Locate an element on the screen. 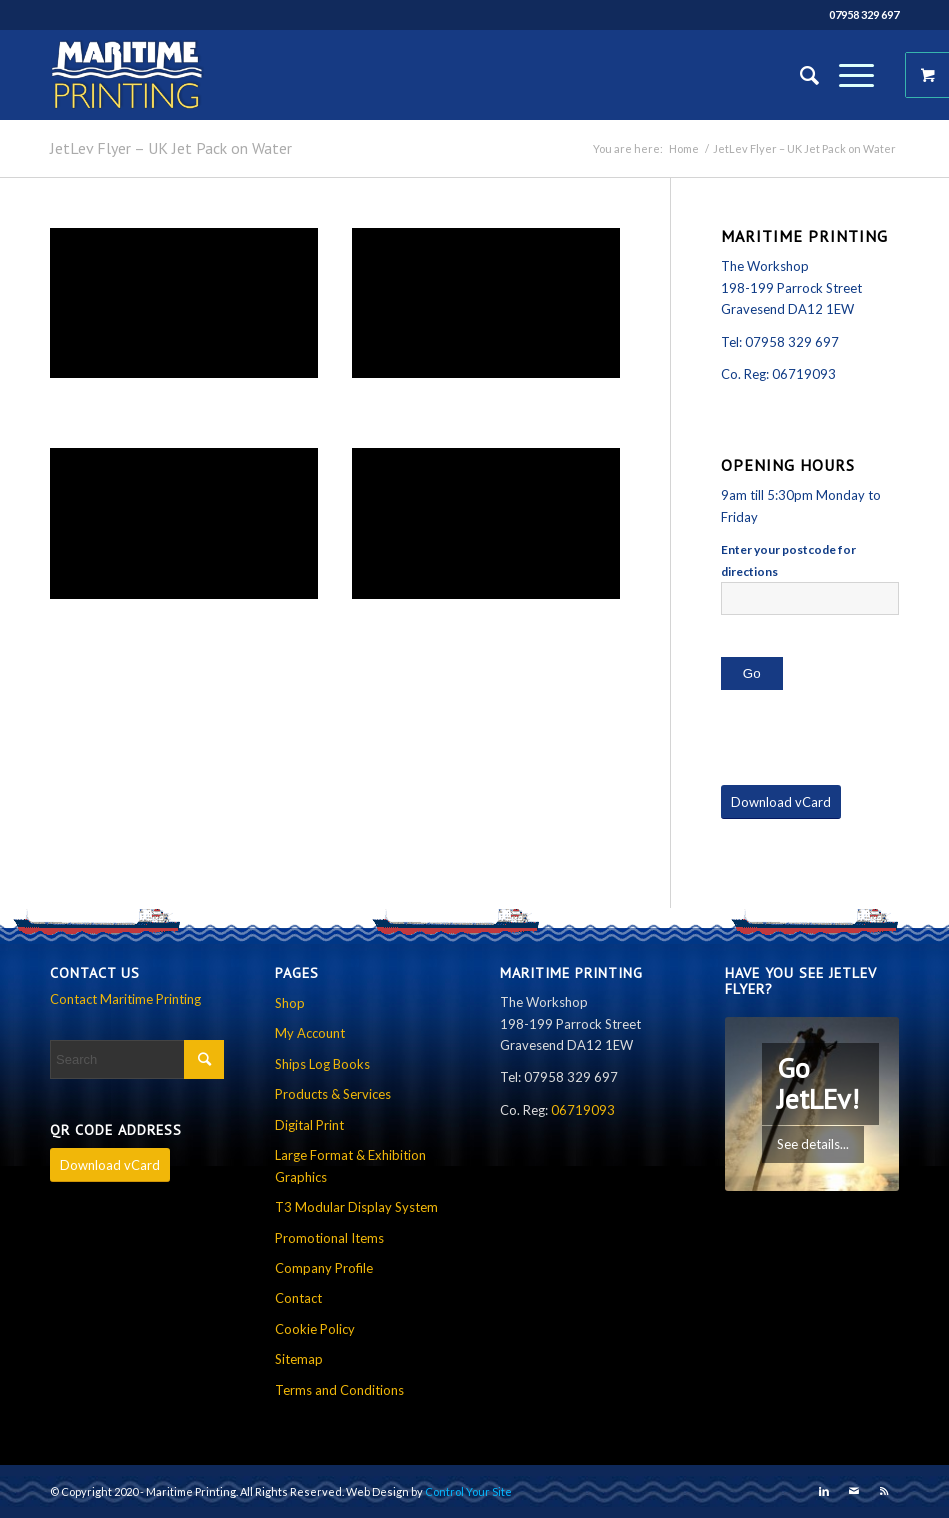  Promotional Items is located at coordinates (329, 1238).